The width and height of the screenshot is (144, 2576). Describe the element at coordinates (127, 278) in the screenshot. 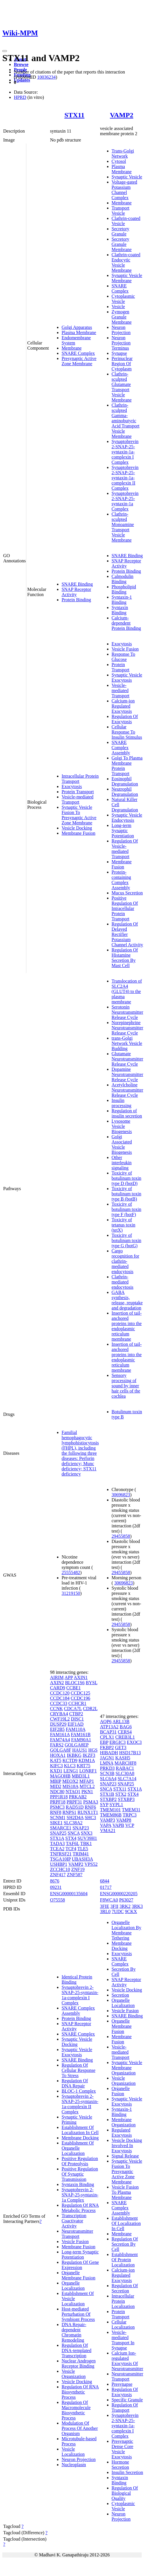

I see `Synaptic Vesicle Membrane` at that location.